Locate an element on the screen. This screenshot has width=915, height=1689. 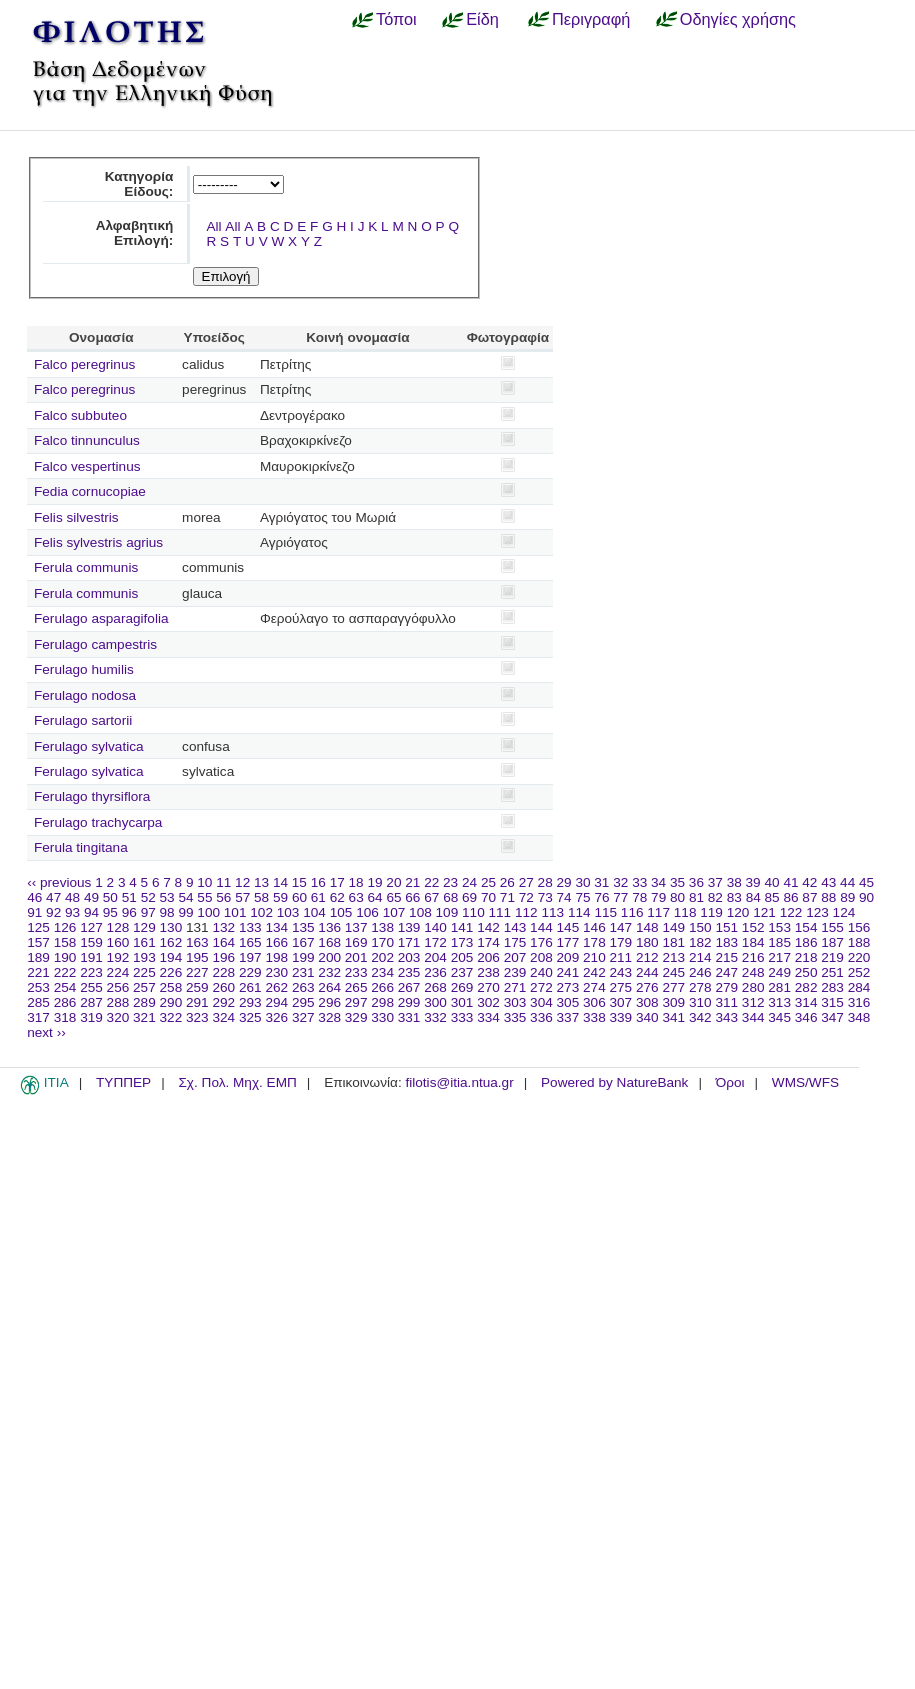
315 is located at coordinates (832, 1002).